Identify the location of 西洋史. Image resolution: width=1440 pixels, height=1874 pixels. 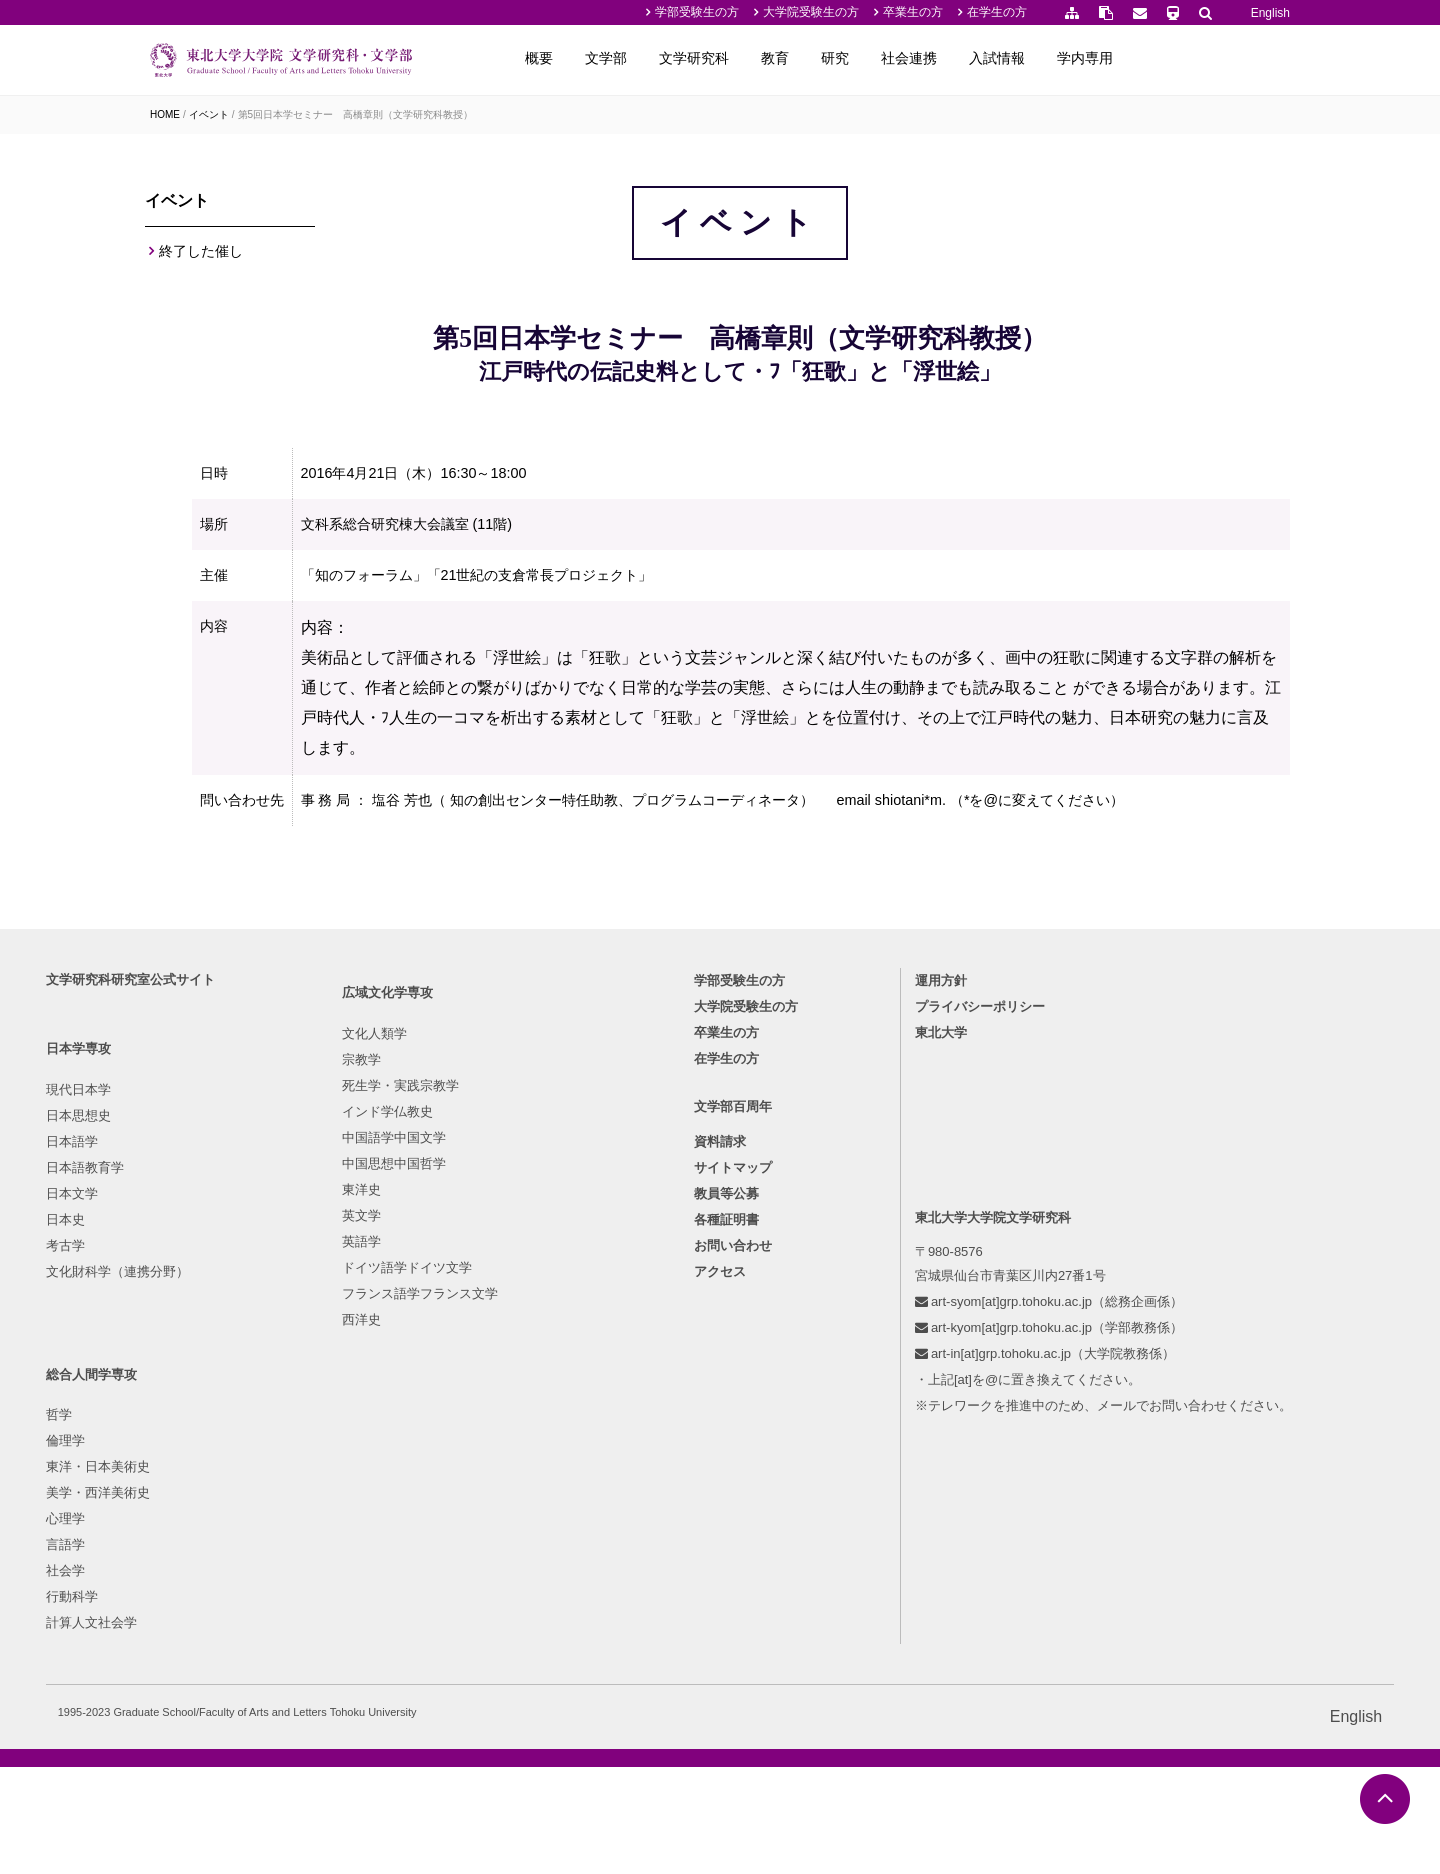
(340, 1672).